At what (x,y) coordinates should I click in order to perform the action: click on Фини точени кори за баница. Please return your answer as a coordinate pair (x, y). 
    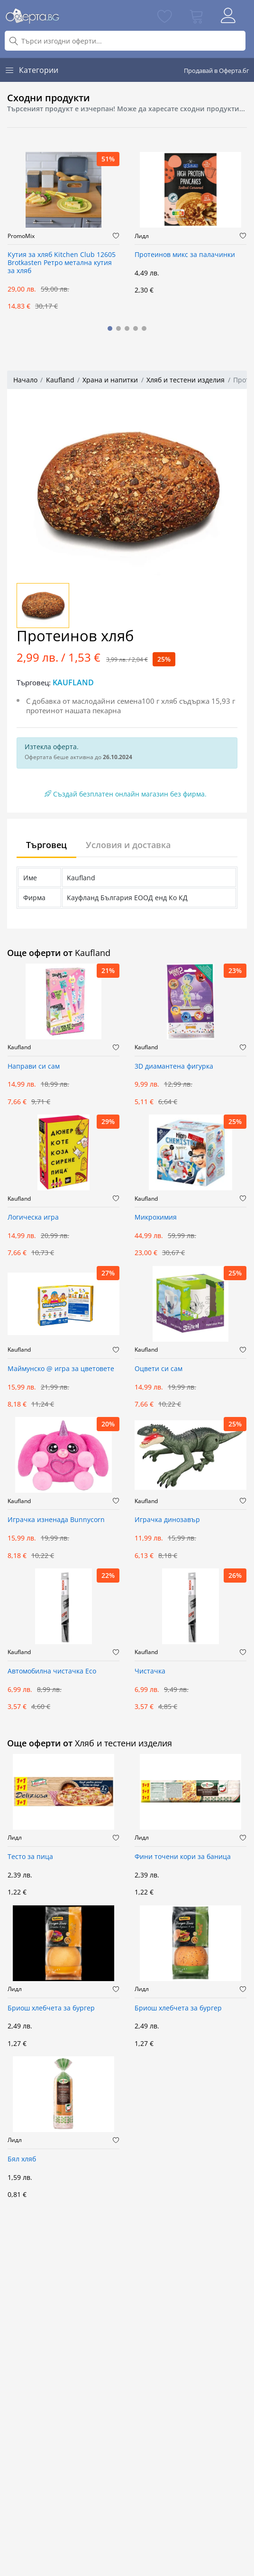
    Looking at the image, I should click on (183, 1857).